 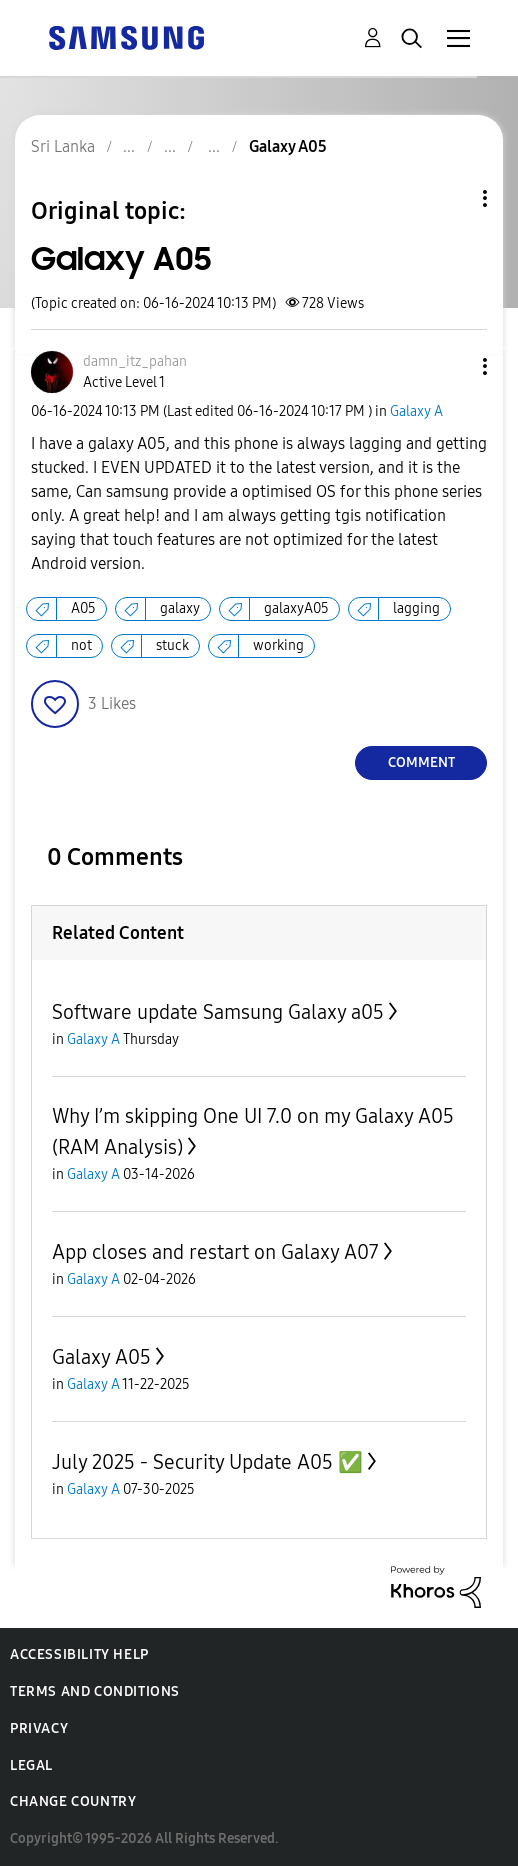 What do you see at coordinates (452, 366) in the screenshot?
I see `[button]` at bounding box center [452, 366].